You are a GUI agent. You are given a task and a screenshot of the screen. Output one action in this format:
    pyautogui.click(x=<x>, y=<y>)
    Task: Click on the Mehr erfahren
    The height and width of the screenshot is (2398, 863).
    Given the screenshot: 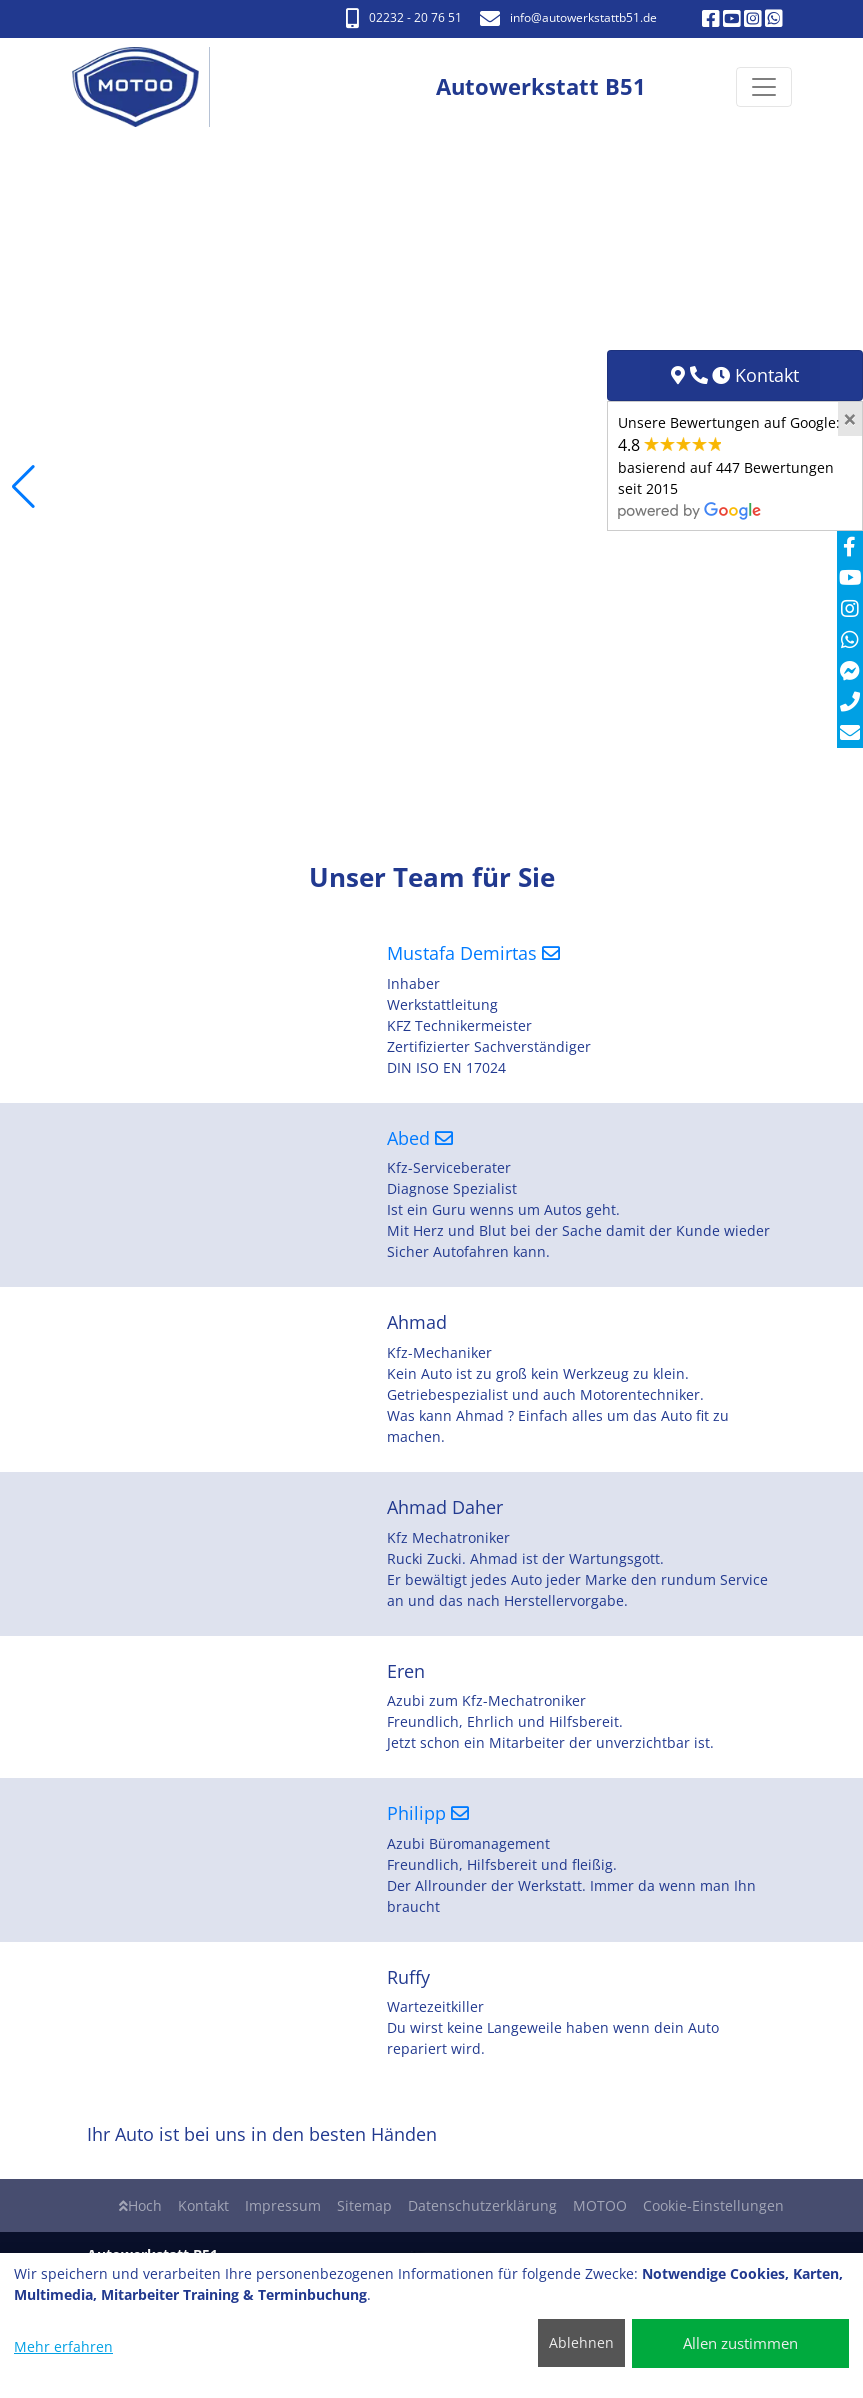 What is the action you would take?
    pyautogui.click(x=63, y=2346)
    